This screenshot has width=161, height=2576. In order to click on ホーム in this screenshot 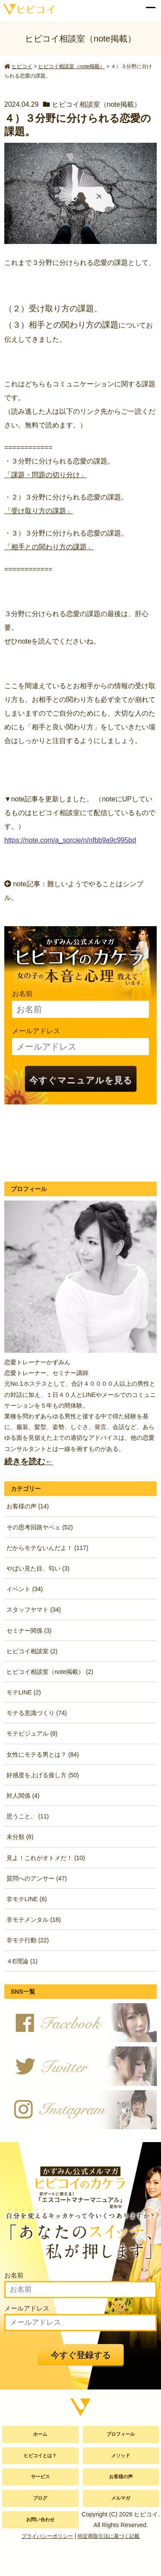, I will do `click(40, 2434)`.